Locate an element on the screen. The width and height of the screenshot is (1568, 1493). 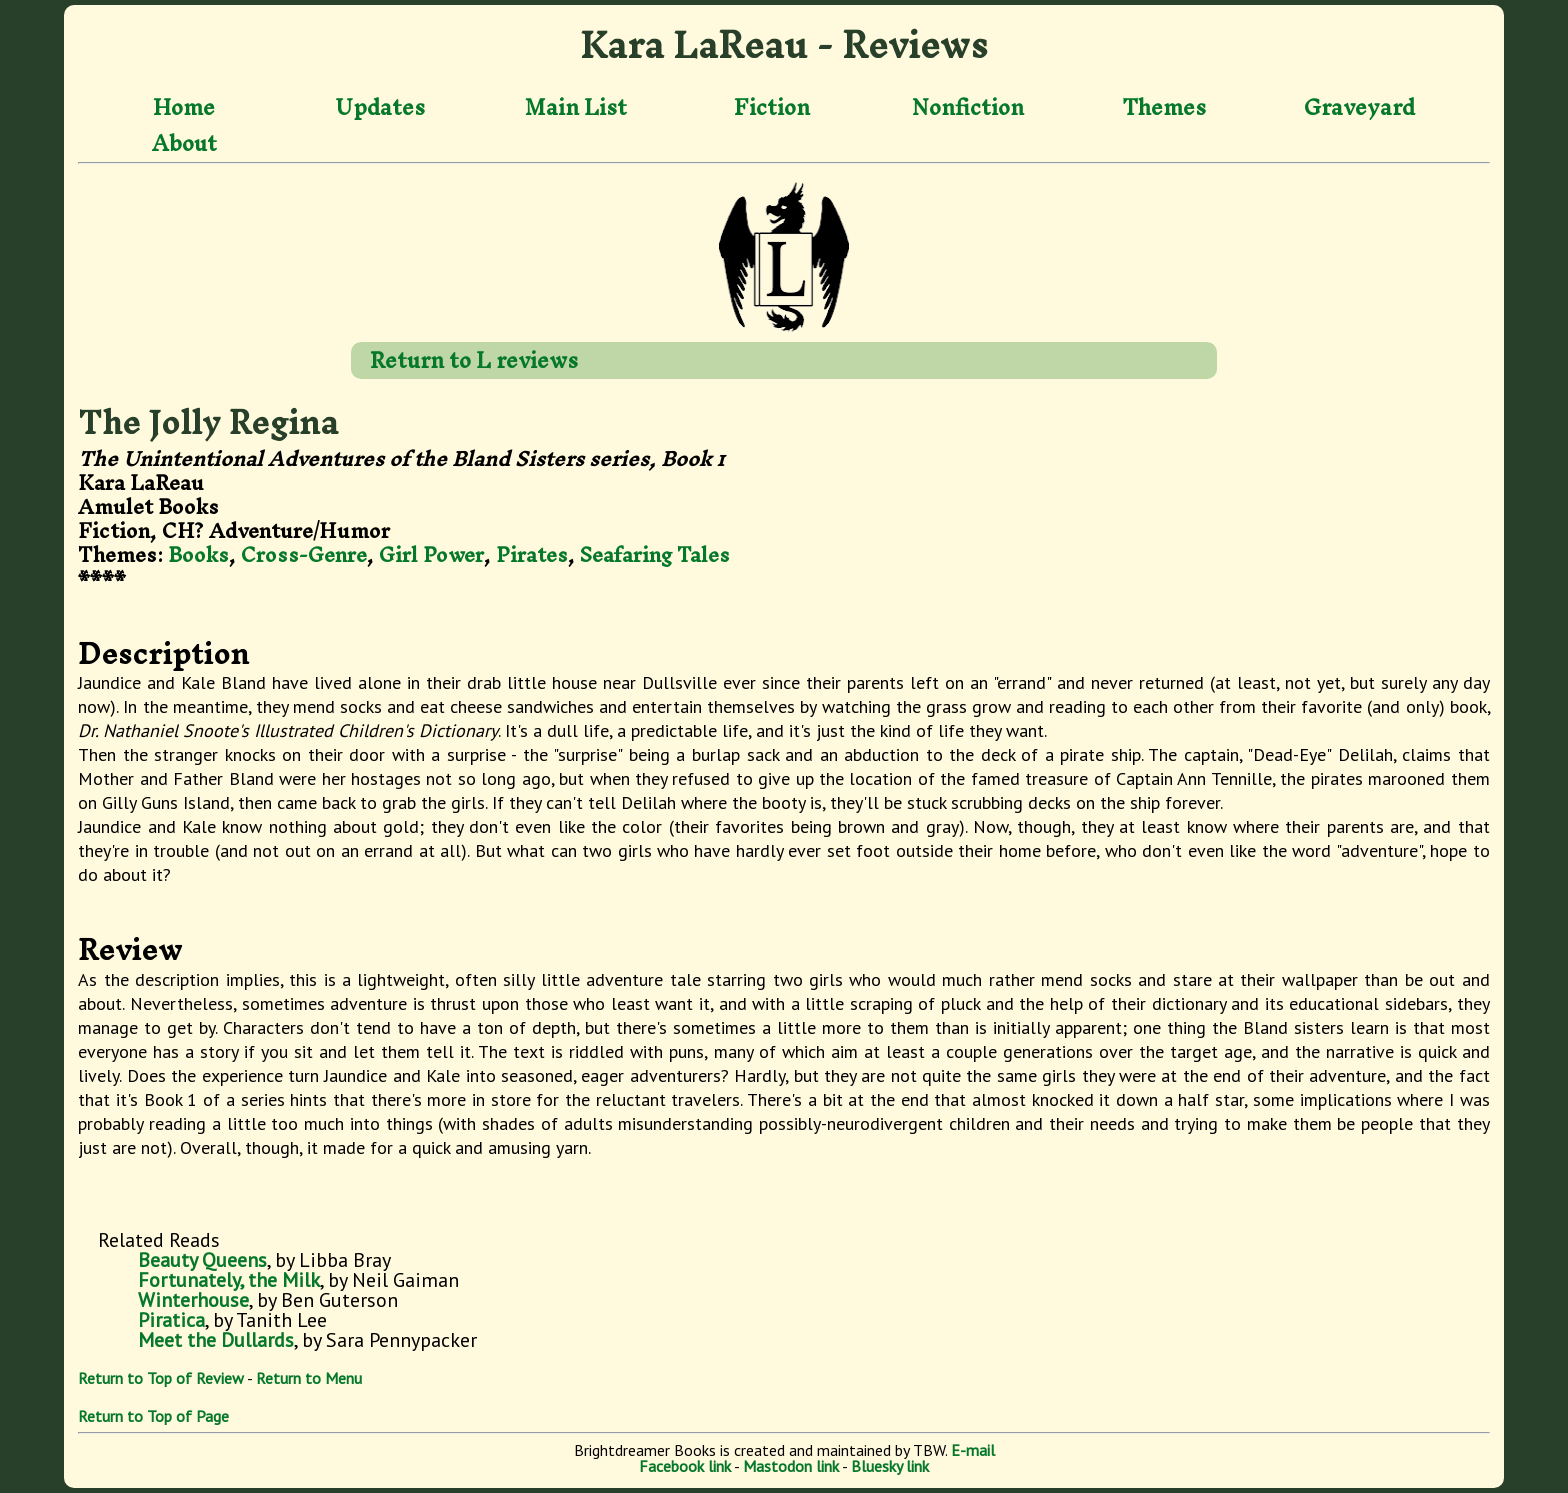
Books is located at coordinates (198, 554).